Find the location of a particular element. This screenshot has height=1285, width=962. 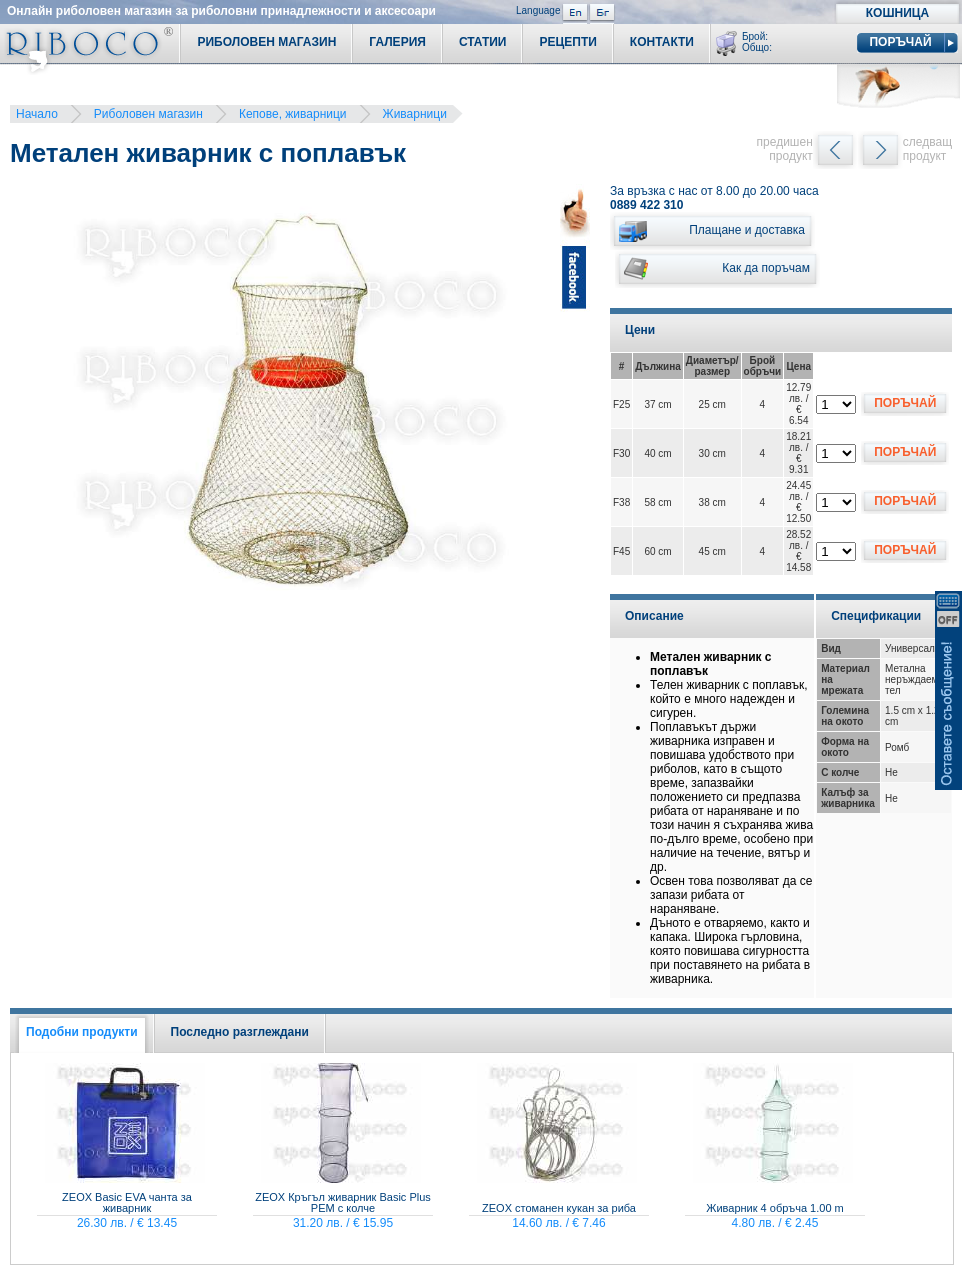

Контакти is located at coordinates (662, 42).